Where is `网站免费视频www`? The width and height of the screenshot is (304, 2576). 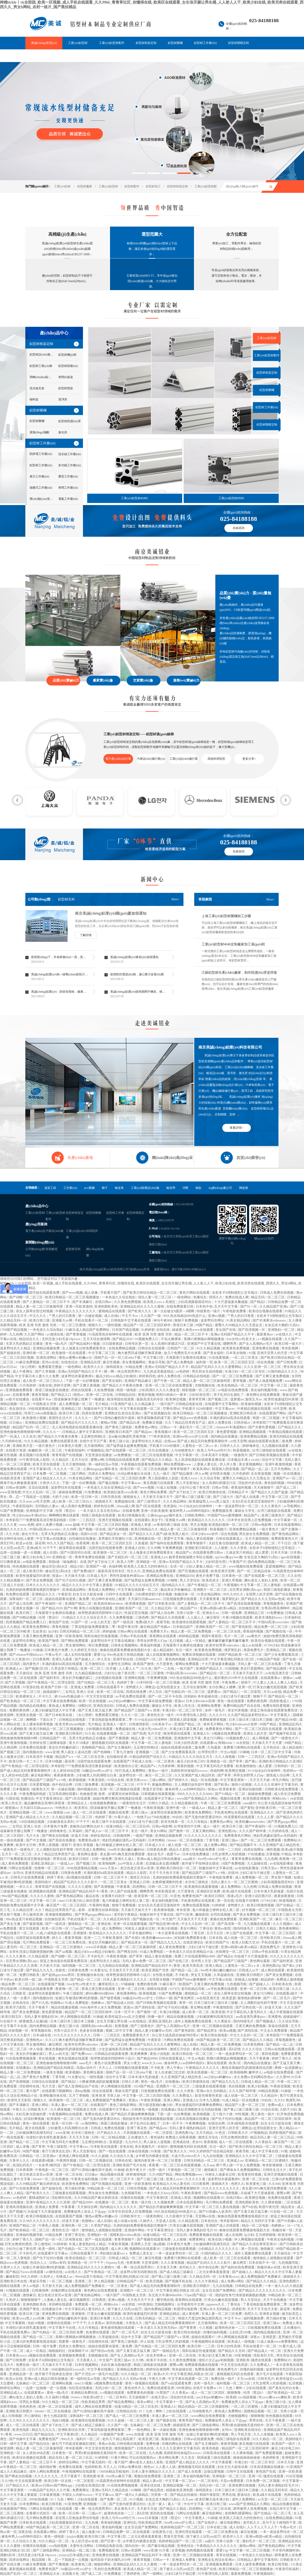
网站免费视频www is located at coordinates (178, 1464).